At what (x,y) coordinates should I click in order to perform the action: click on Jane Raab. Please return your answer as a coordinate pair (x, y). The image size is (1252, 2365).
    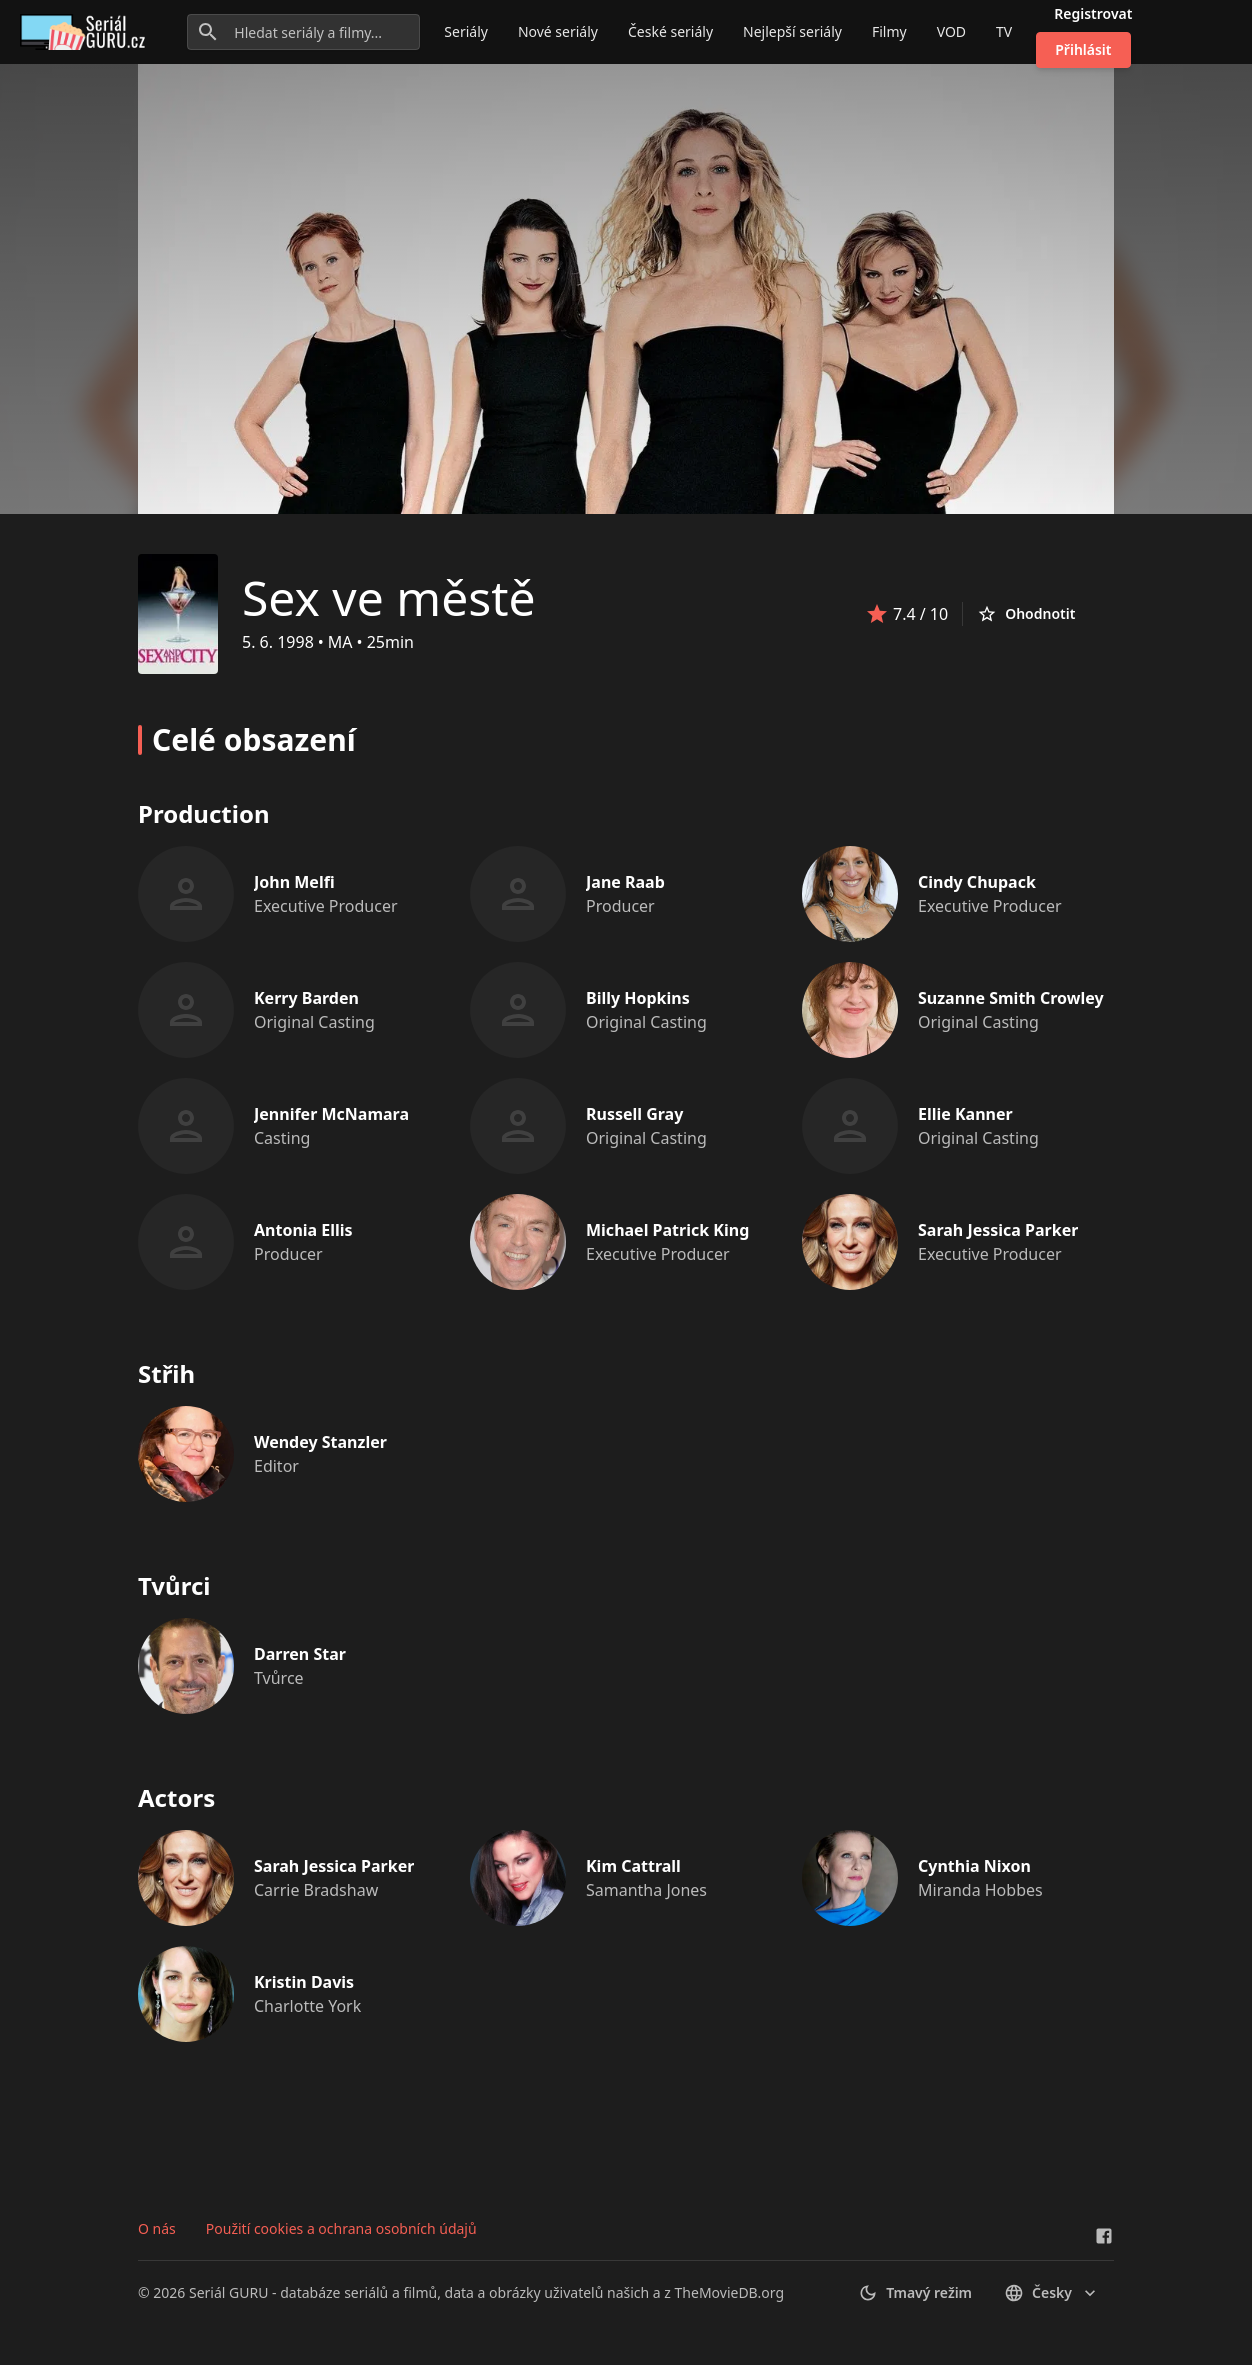
    Looking at the image, I should click on (625, 882).